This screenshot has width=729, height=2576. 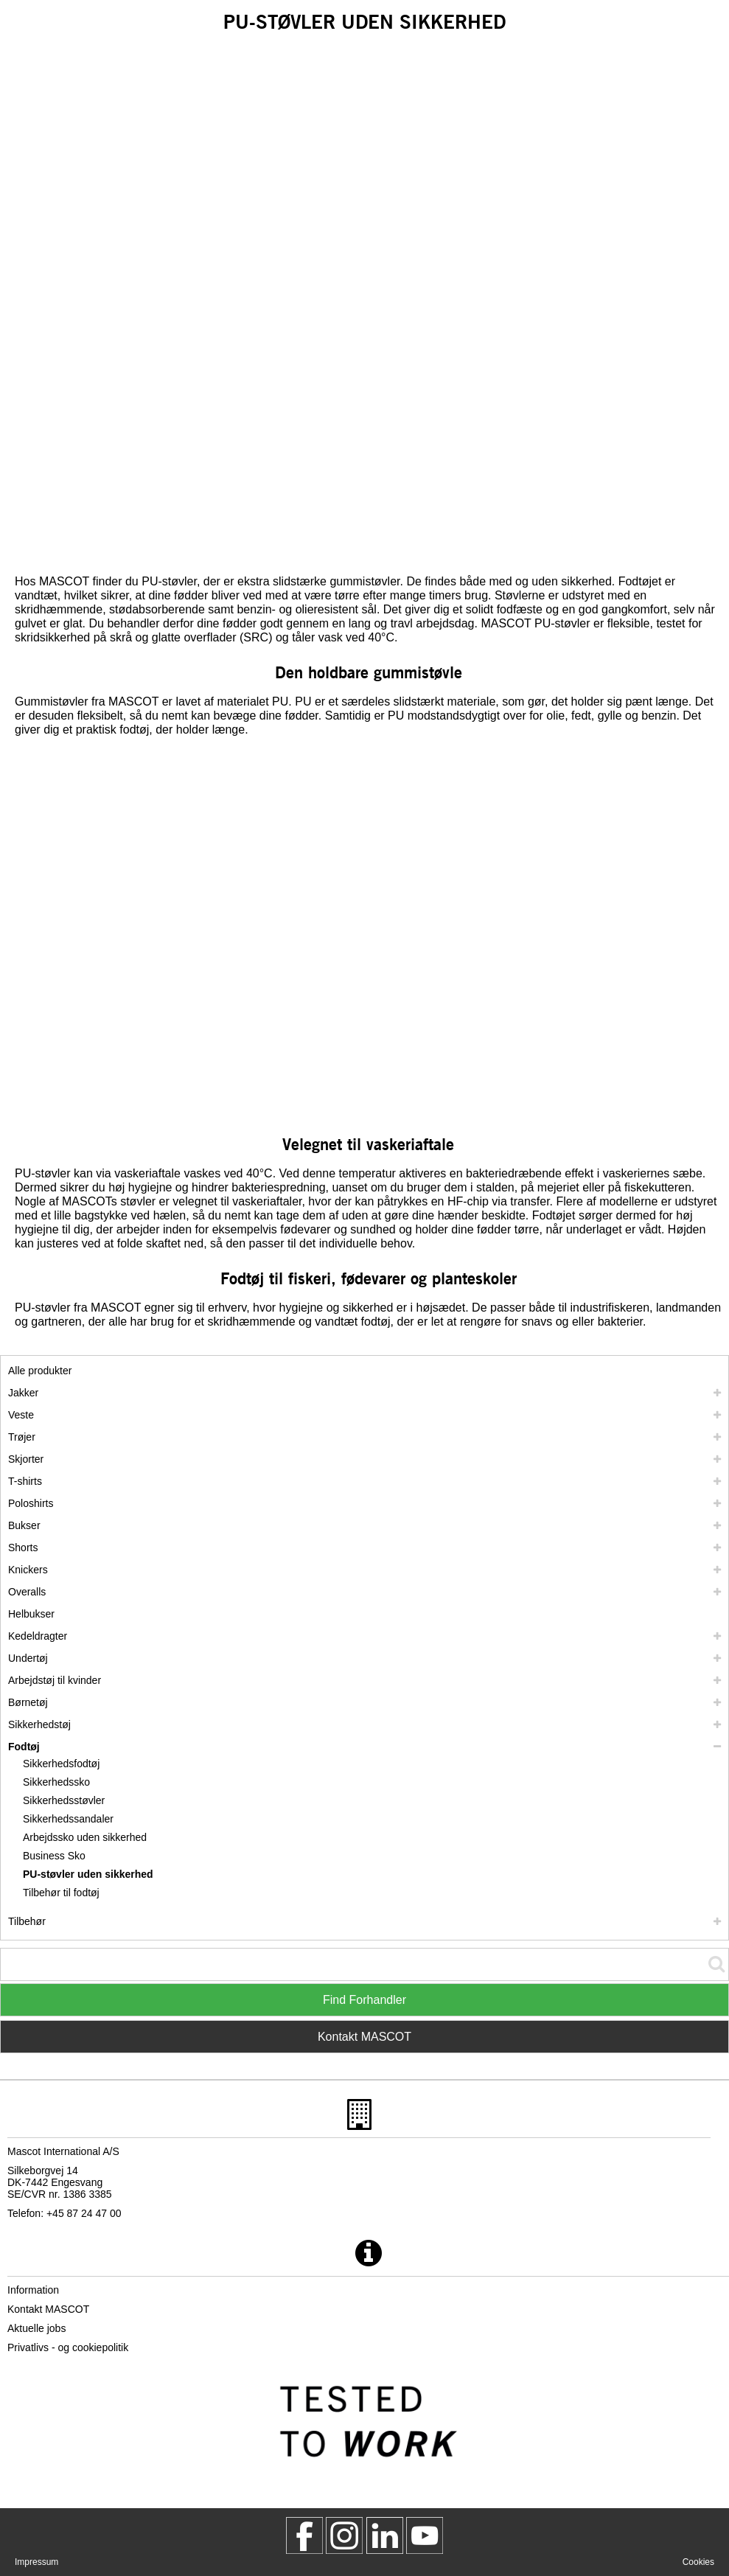 What do you see at coordinates (37, 1636) in the screenshot?
I see `Kedeldragter [kedeldragter]` at bounding box center [37, 1636].